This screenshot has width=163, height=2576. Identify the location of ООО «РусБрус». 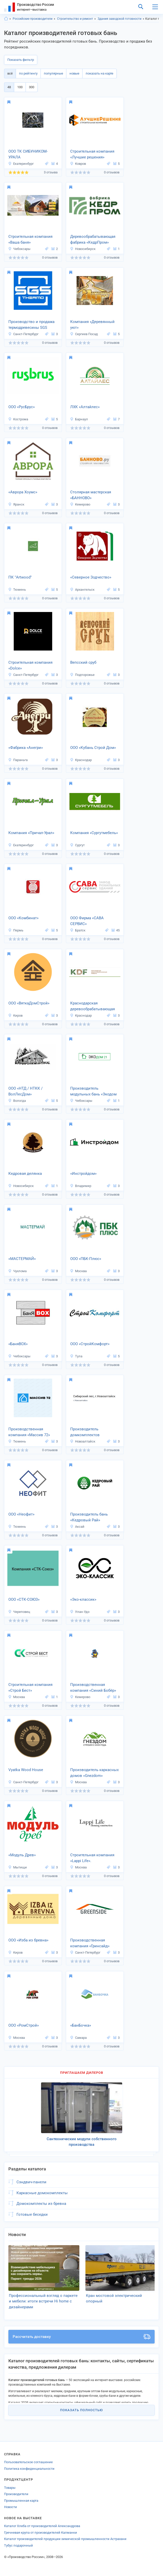
(21, 407).